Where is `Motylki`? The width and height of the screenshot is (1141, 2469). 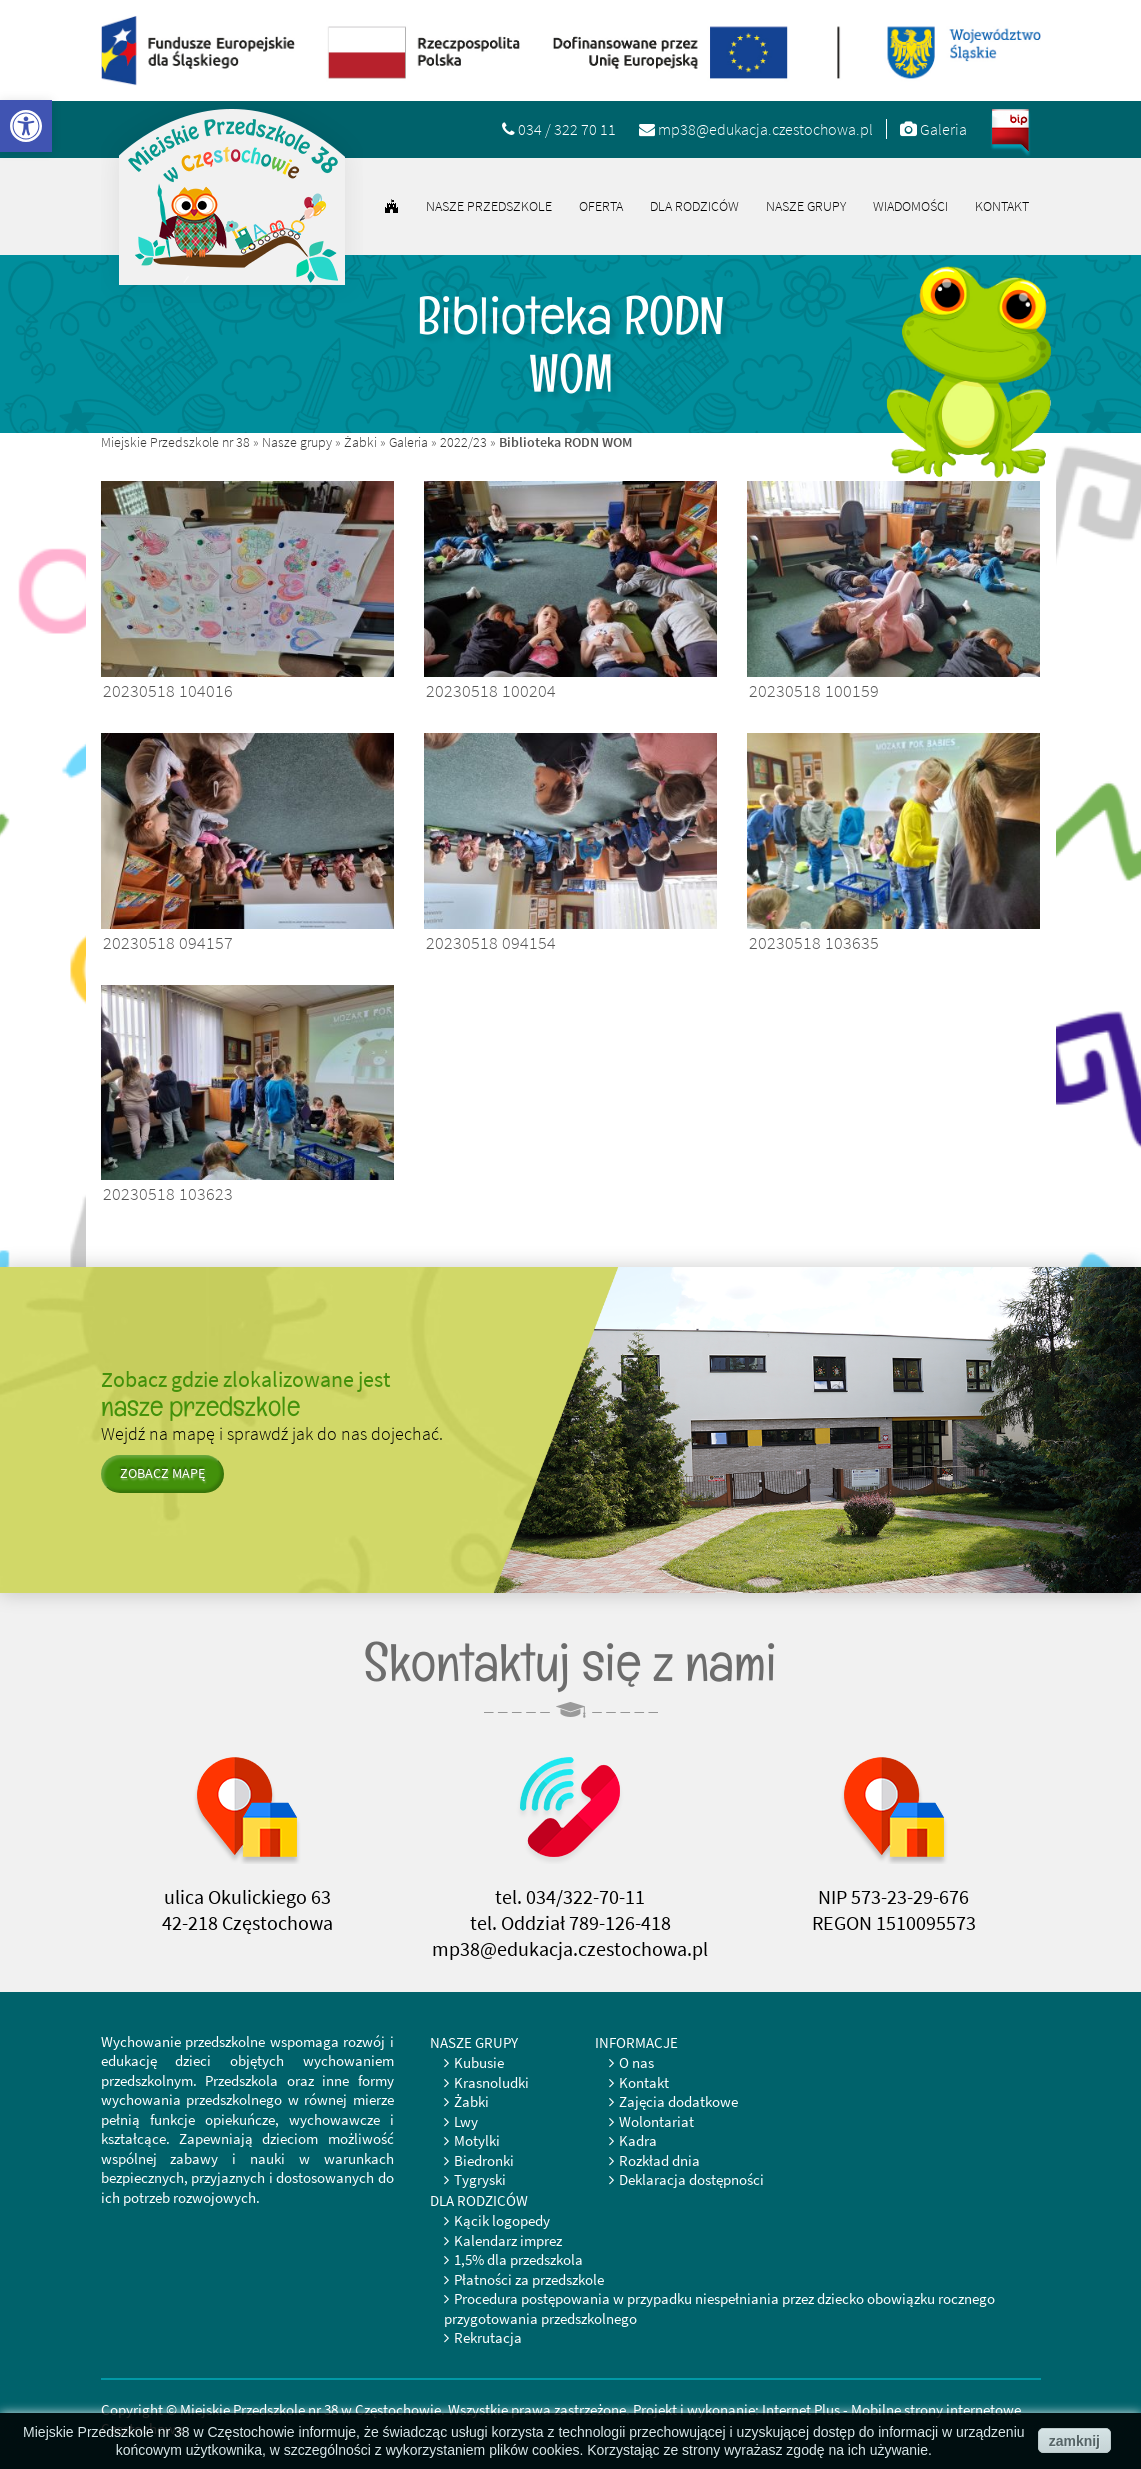
Motylki is located at coordinates (477, 2140).